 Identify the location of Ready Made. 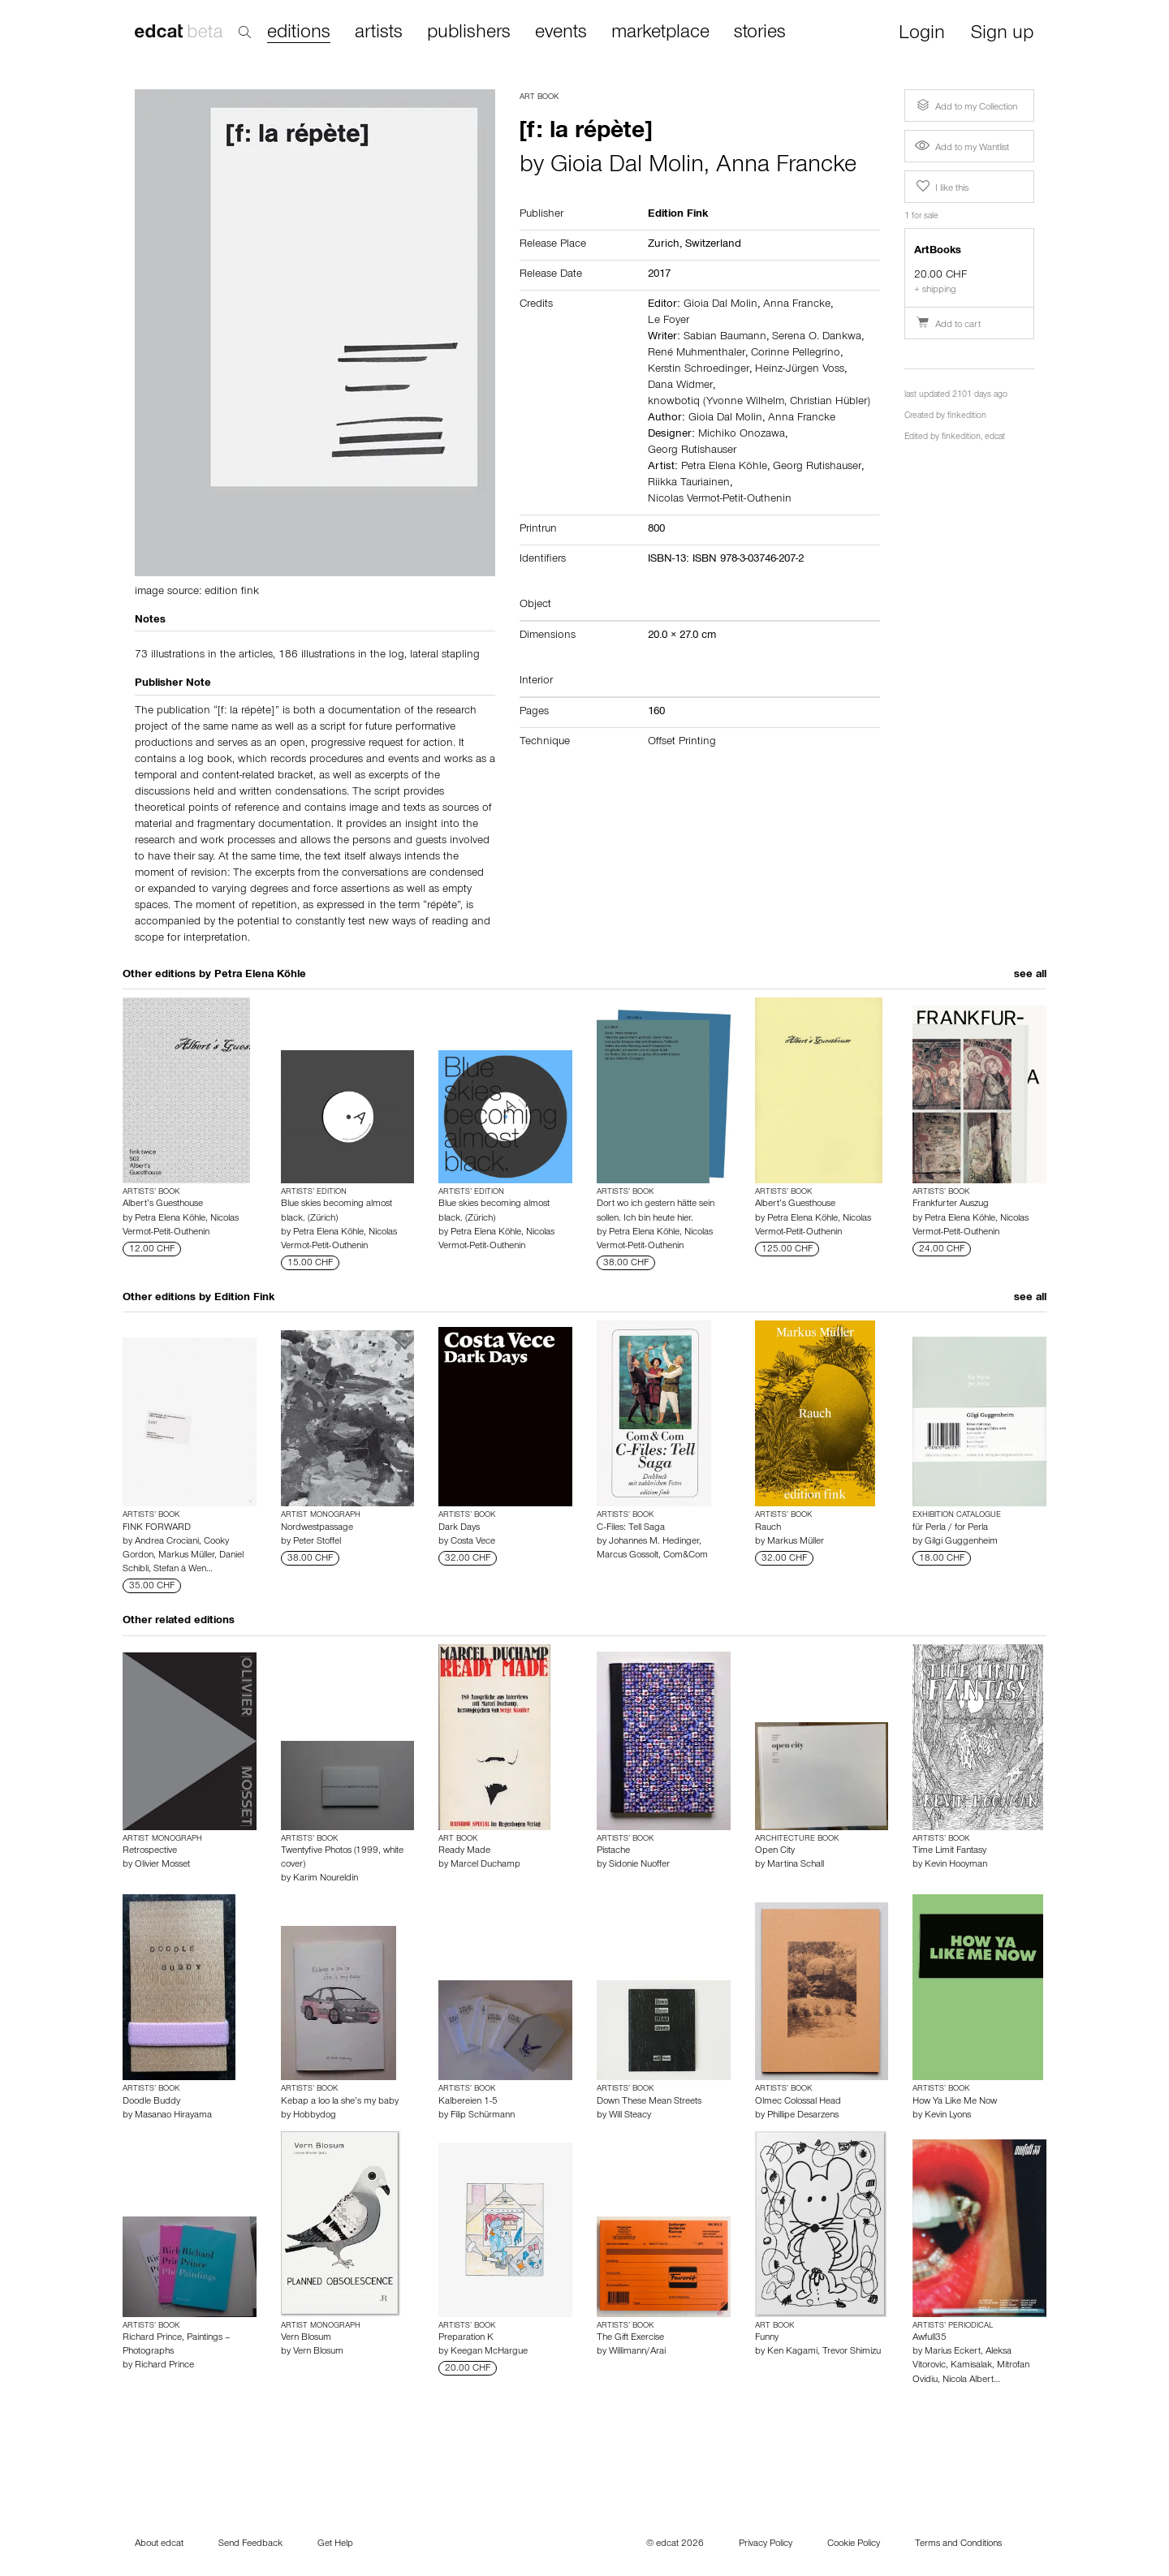
(464, 1851).